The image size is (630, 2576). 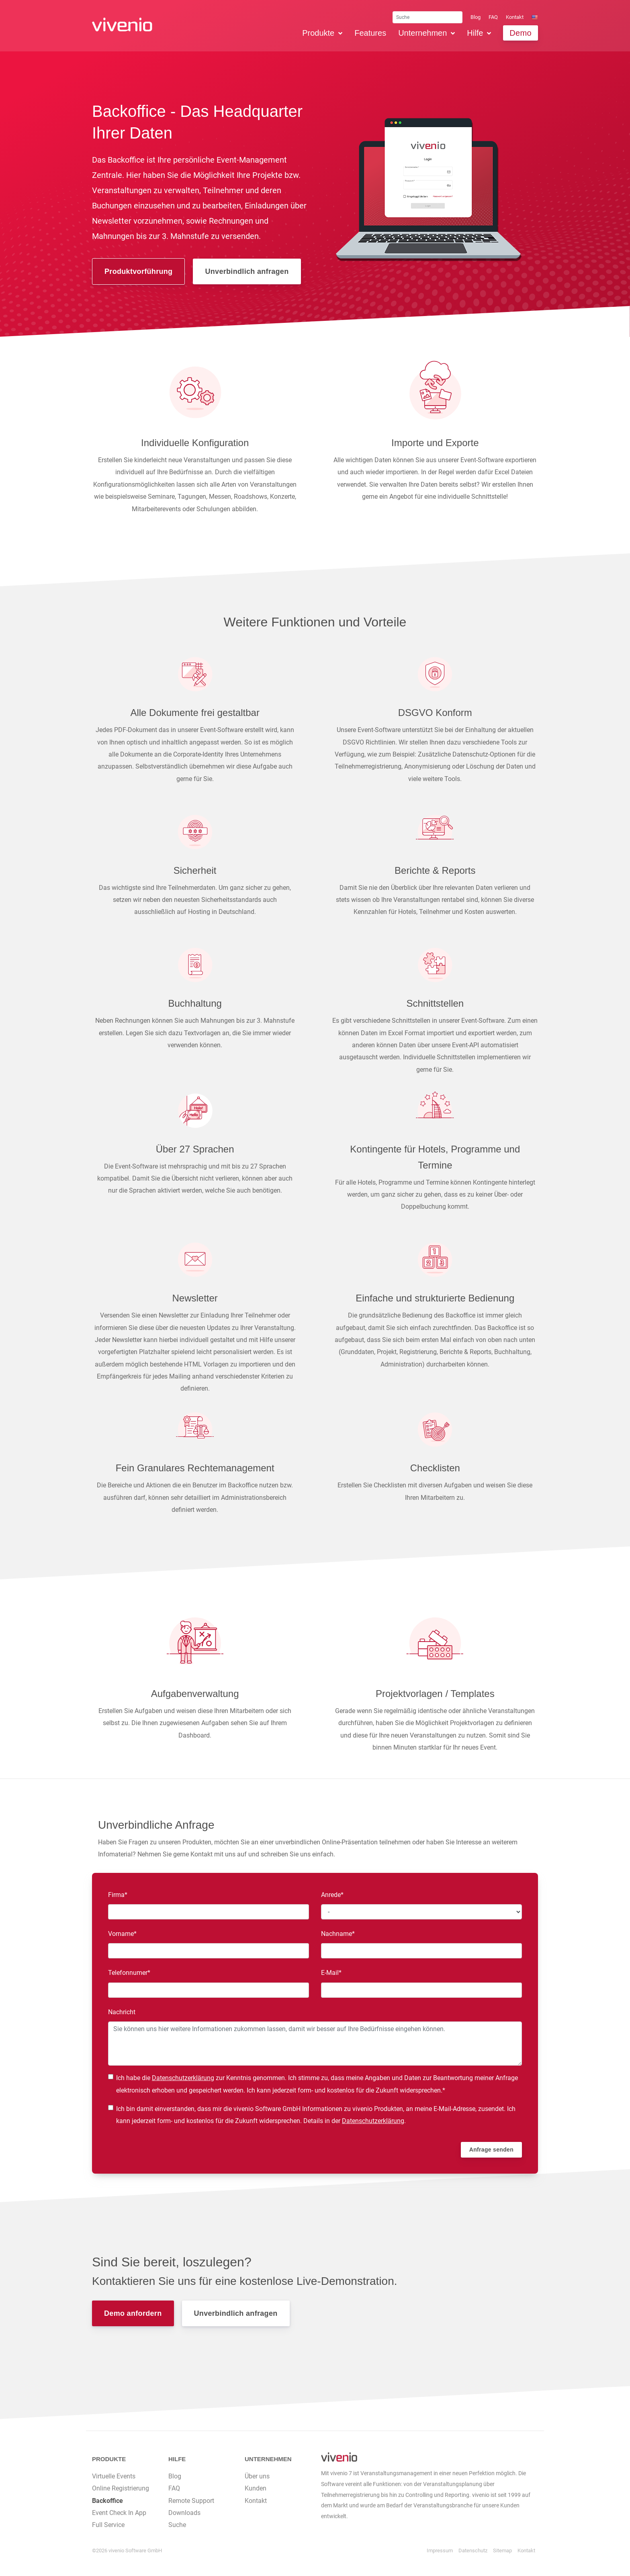 What do you see at coordinates (338, 1933) in the screenshot?
I see `Nachname` at bounding box center [338, 1933].